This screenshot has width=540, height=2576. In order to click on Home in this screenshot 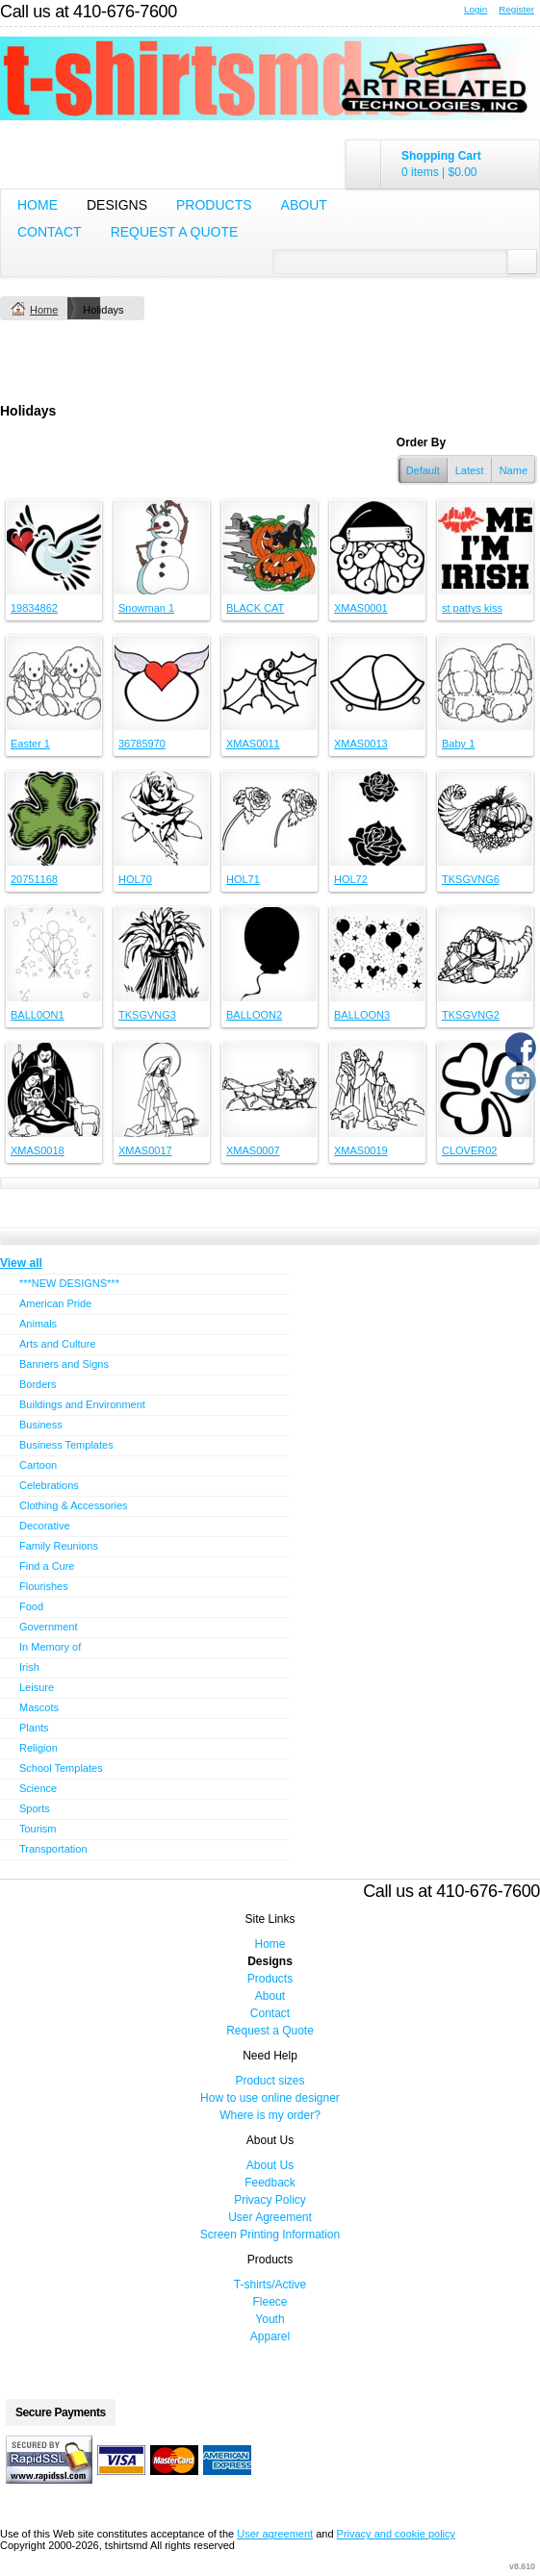, I will do `click(37, 205)`.